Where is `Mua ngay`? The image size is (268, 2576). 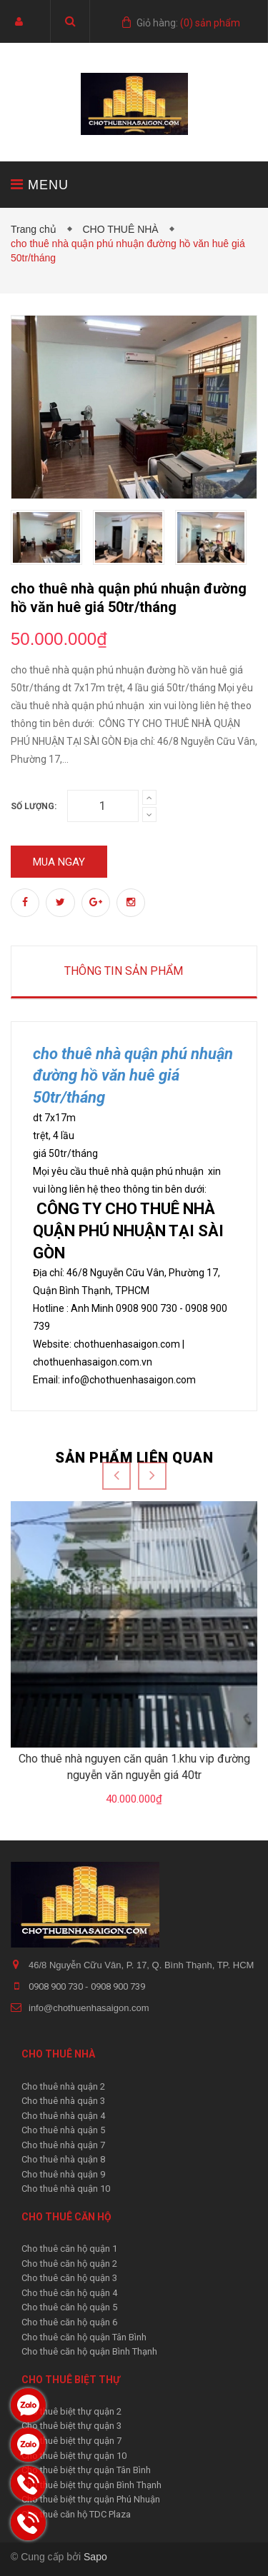 Mua ngay is located at coordinates (59, 862).